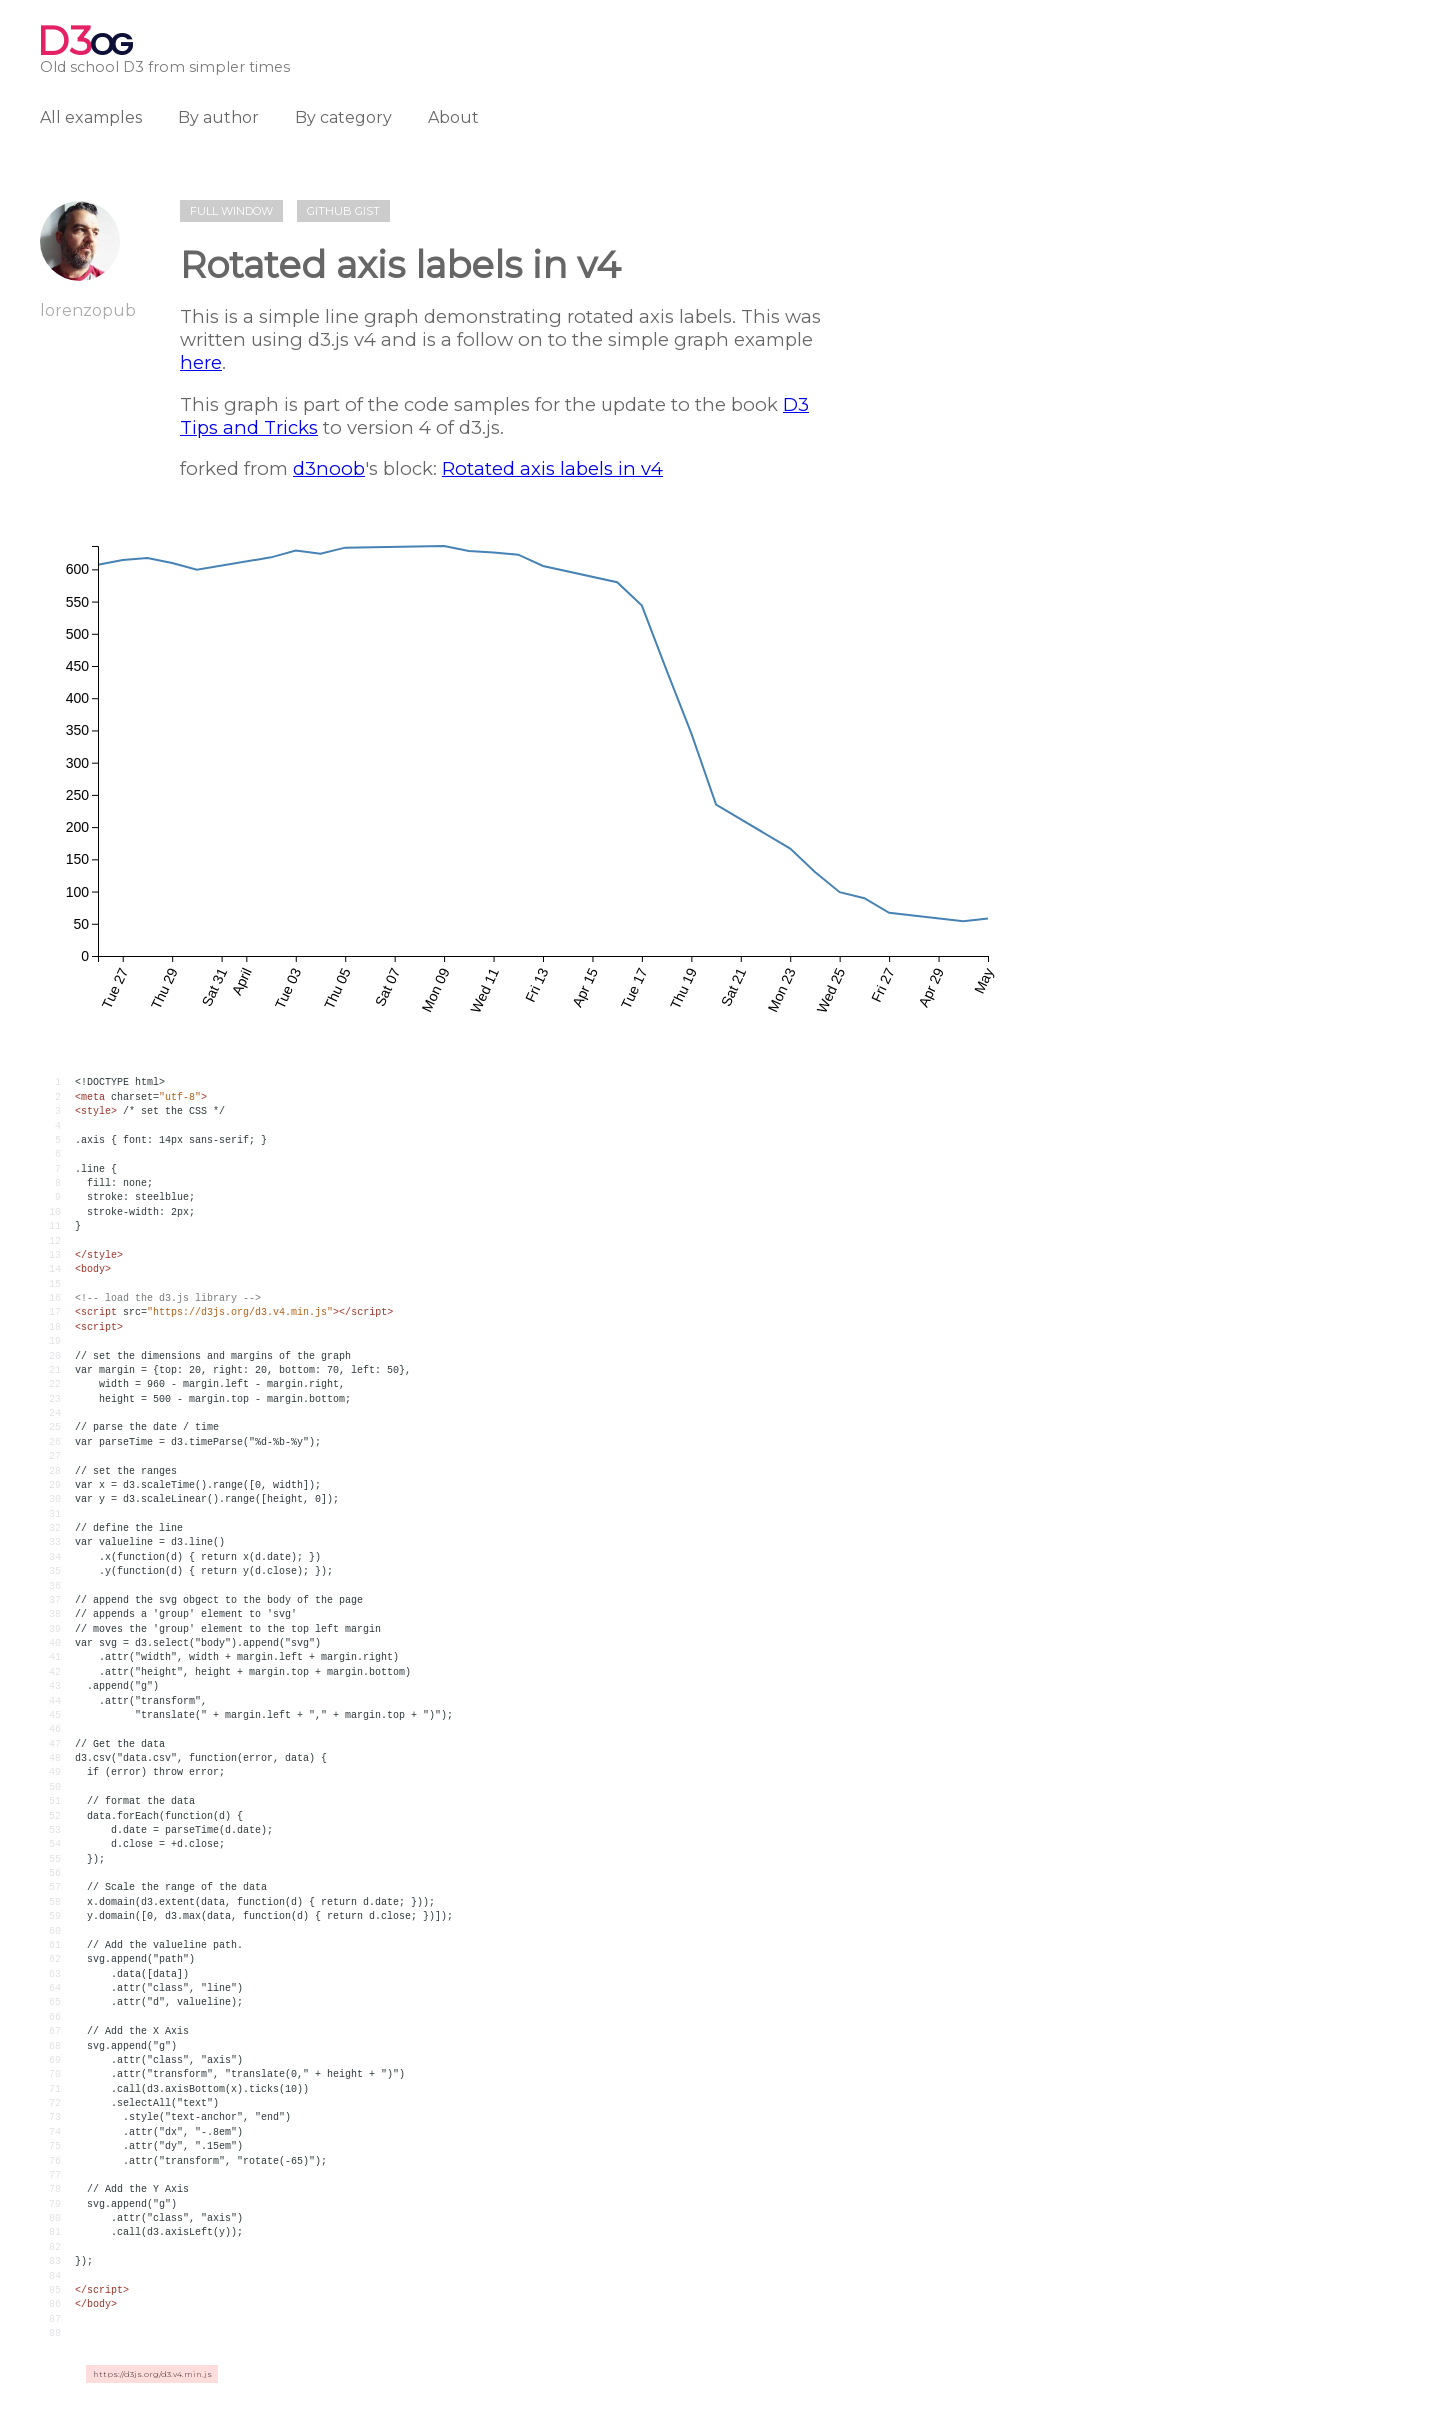  What do you see at coordinates (453, 117) in the screenshot?
I see `About` at bounding box center [453, 117].